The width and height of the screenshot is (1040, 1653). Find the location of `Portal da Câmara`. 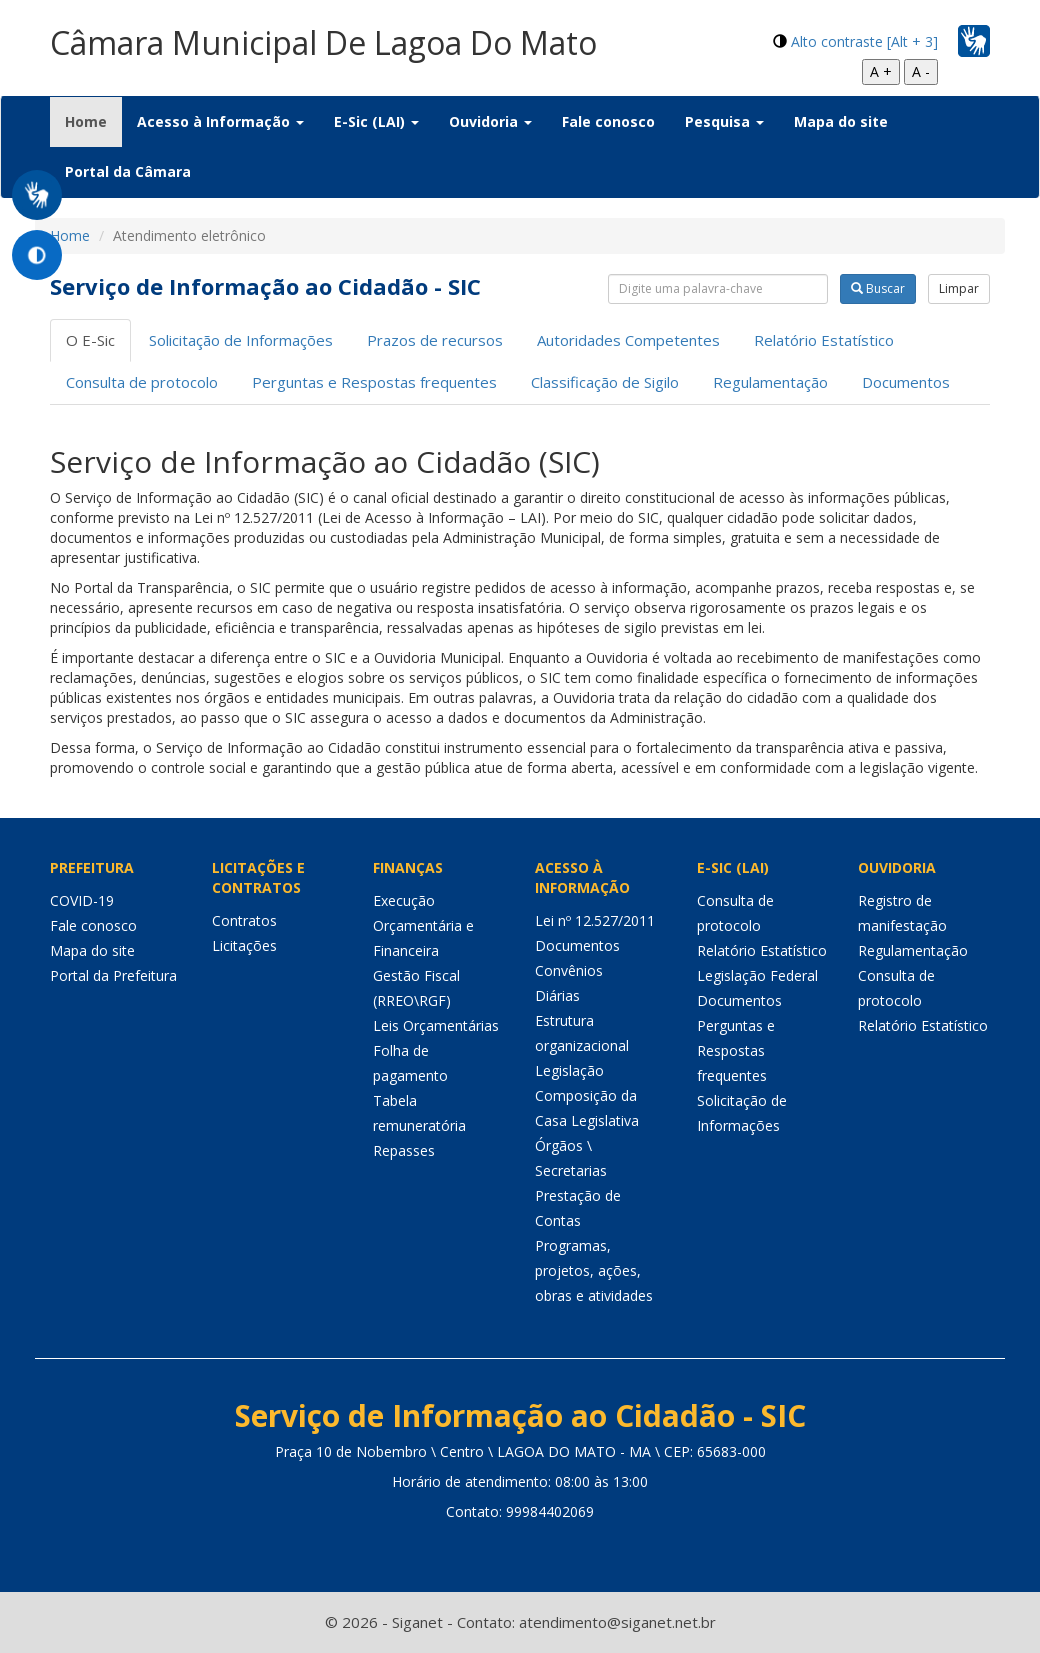

Portal da Câmara is located at coordinates (128, 171).